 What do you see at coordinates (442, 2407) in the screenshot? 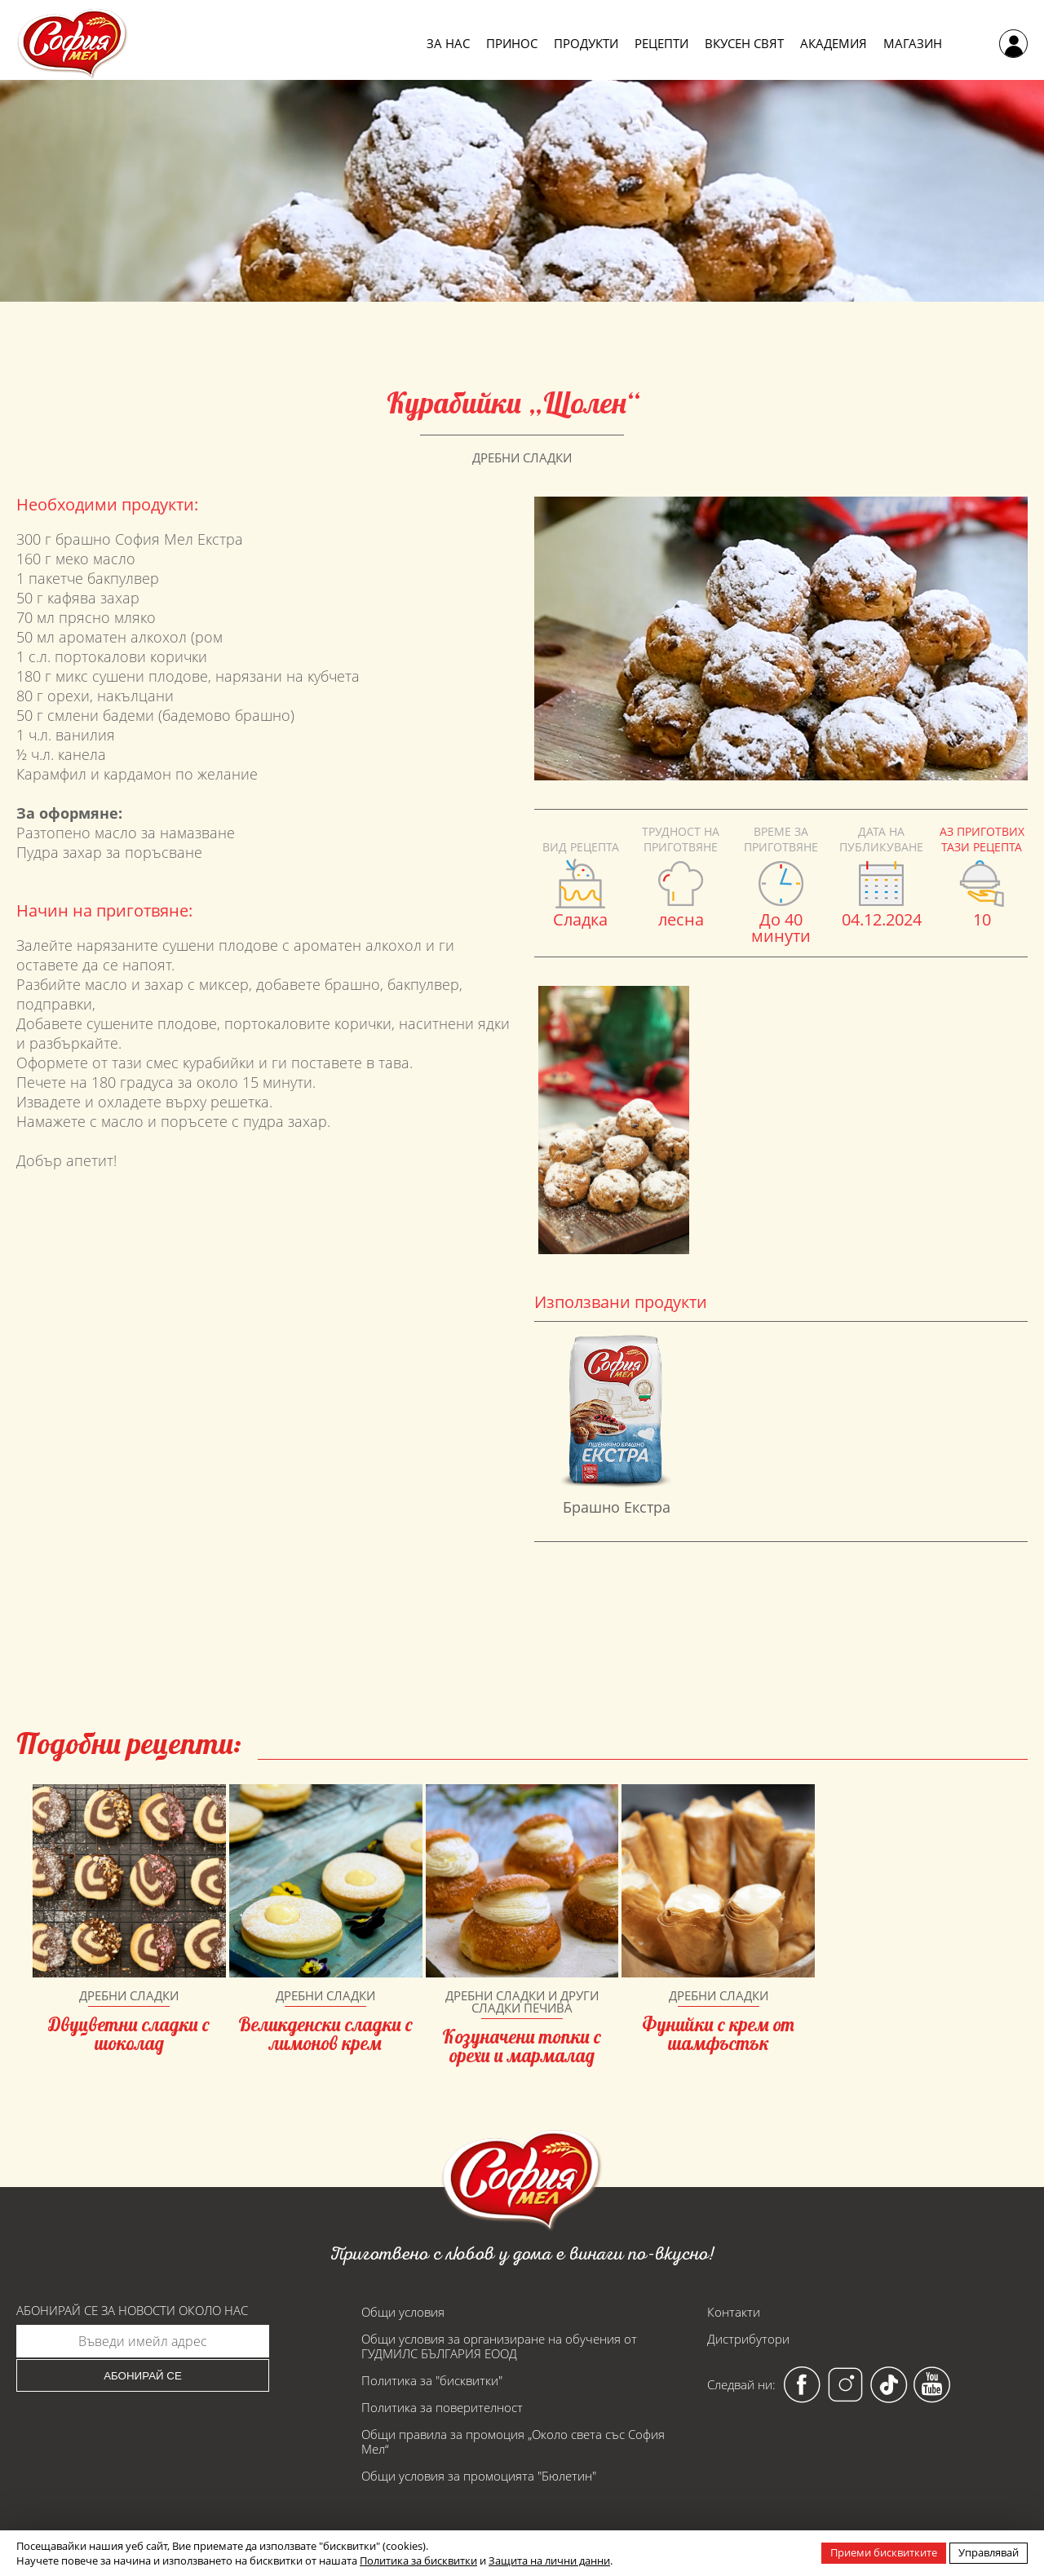
I see `Политика за поверителност` at bounding box center [442, 2407].